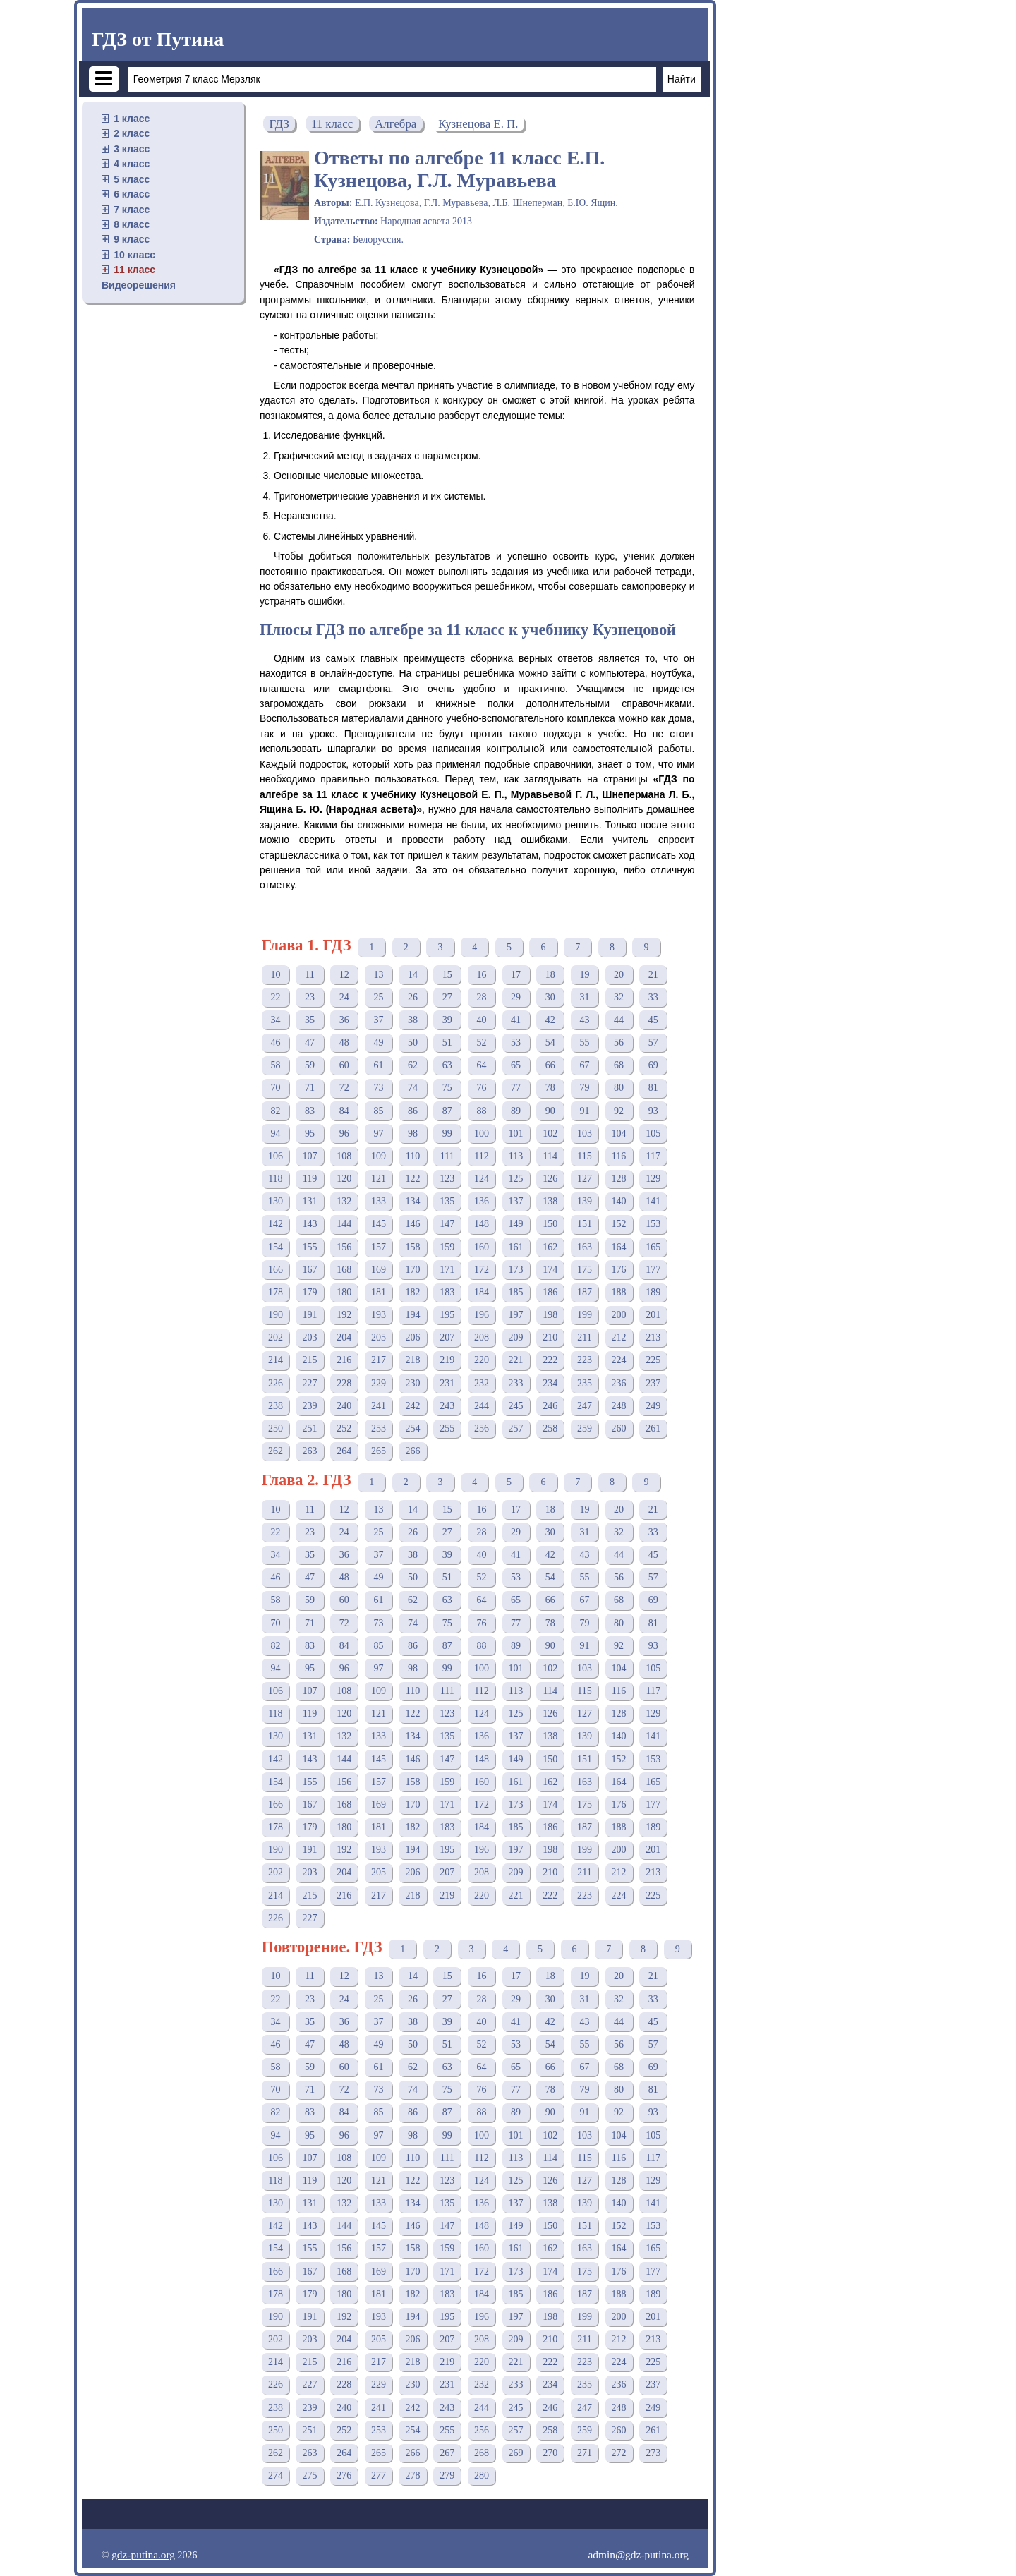  I want to click on 197, so click(516, 1315).